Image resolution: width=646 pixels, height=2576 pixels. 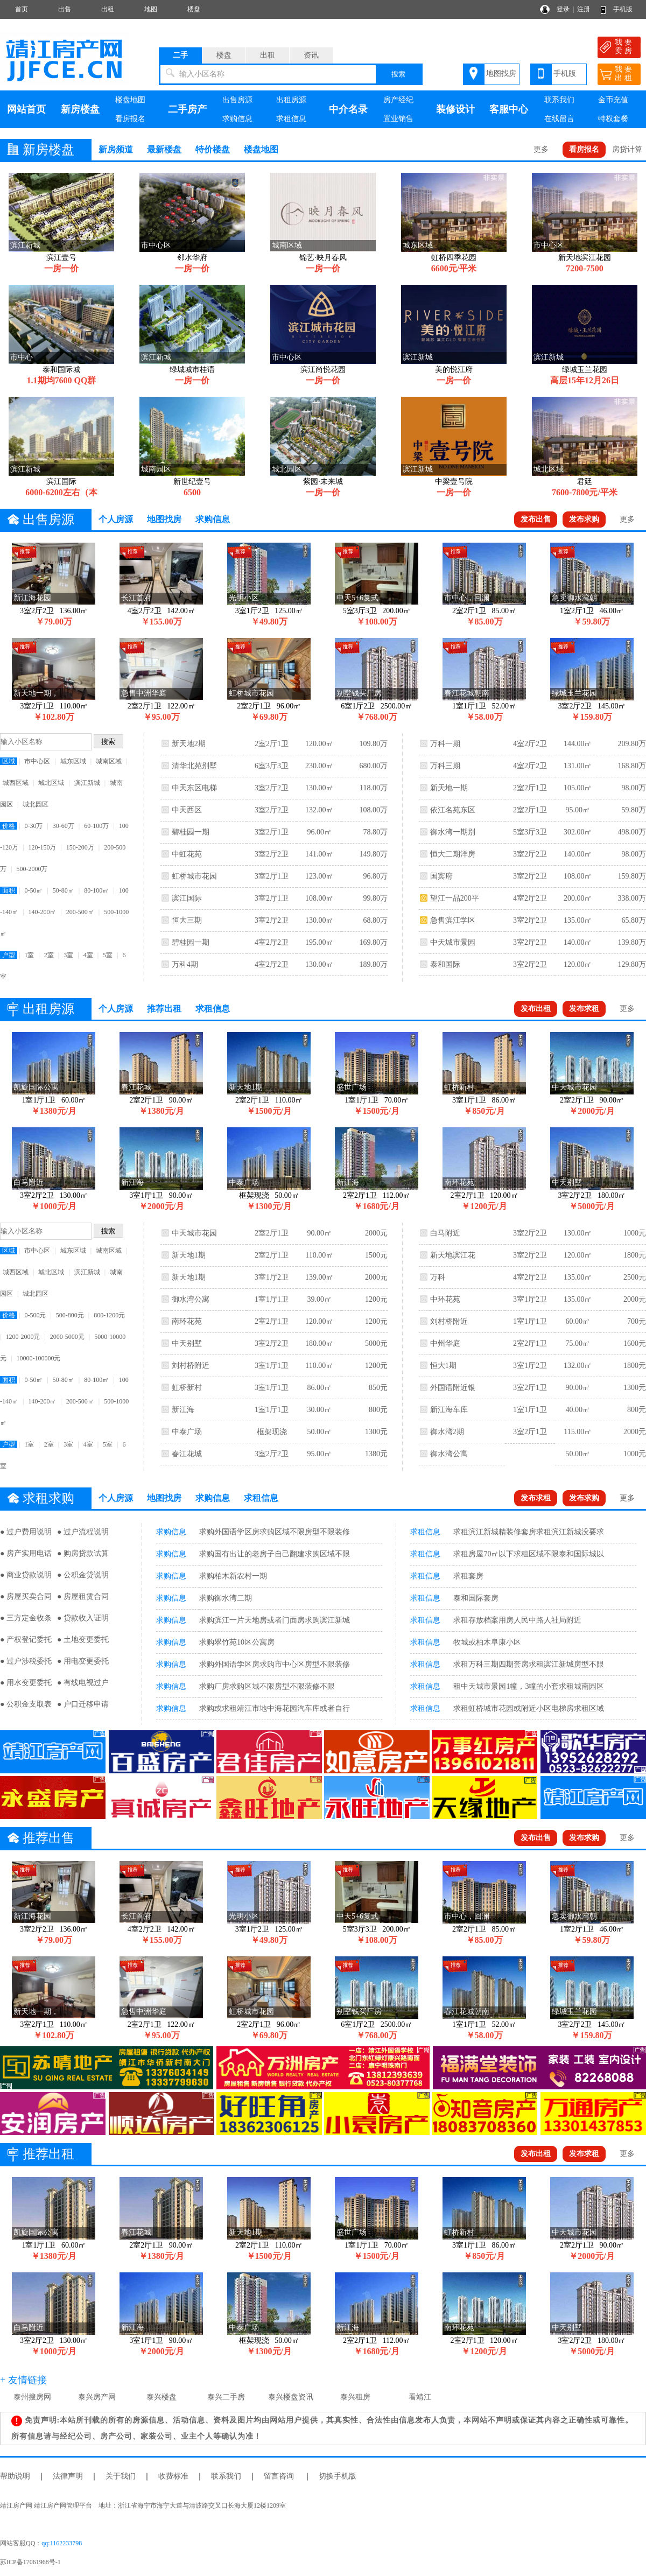 I want to click on 求租虹桥城市花园或附近小区电梯房求租区域, so click(x=528, y=1708).